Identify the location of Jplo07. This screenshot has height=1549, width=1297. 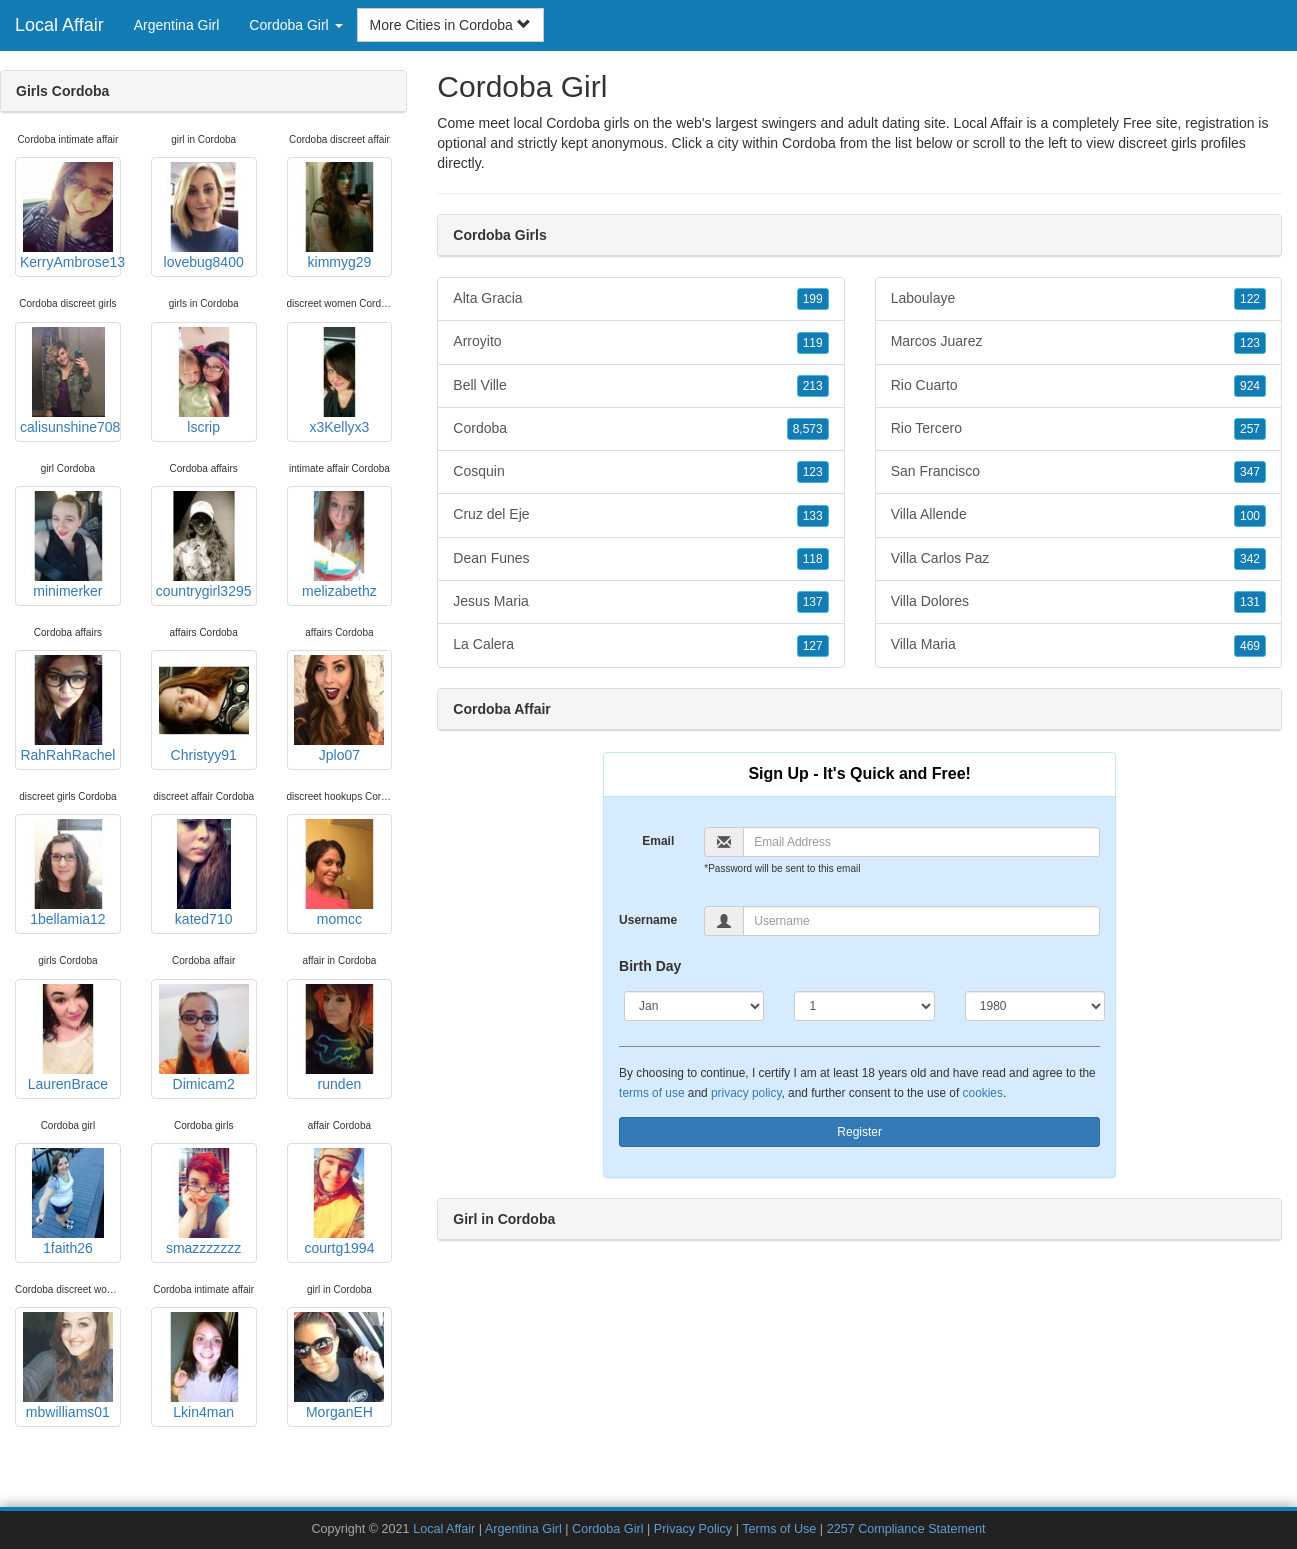
(339, 709).